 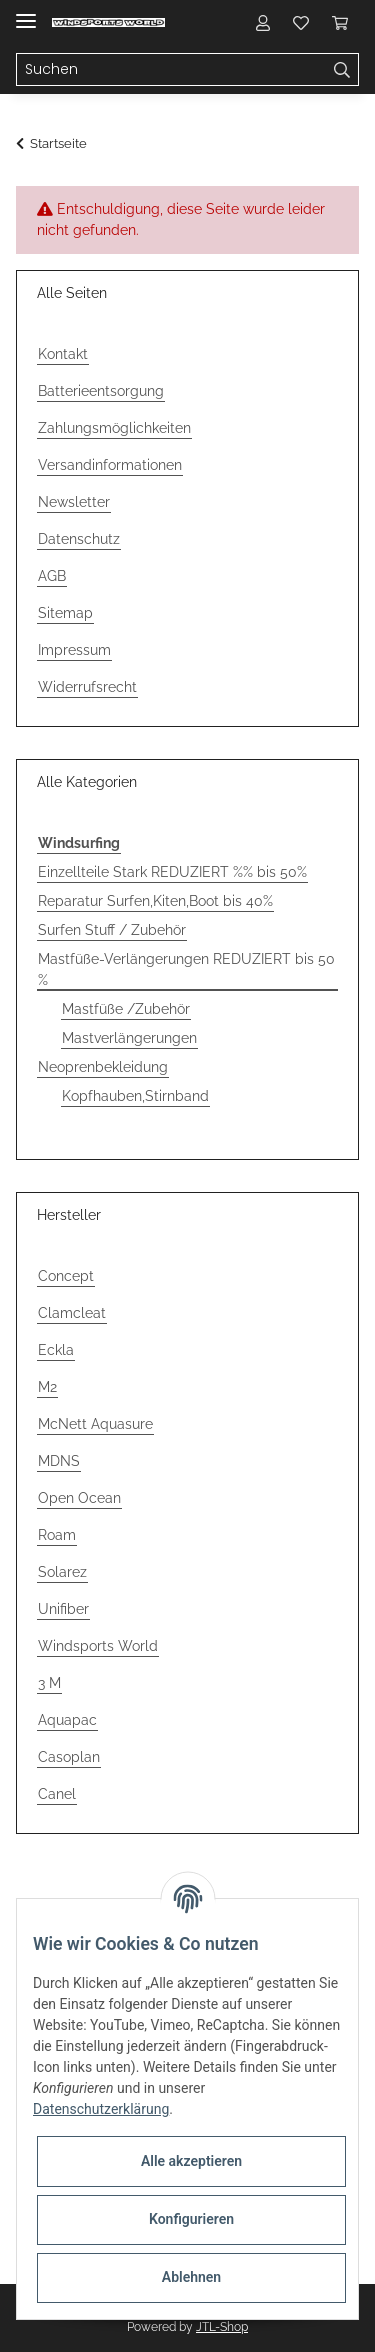 What do you see at coordinates (66, 1276) in the screenshot?
I see `Concept` at bounding box center [66, 1276].